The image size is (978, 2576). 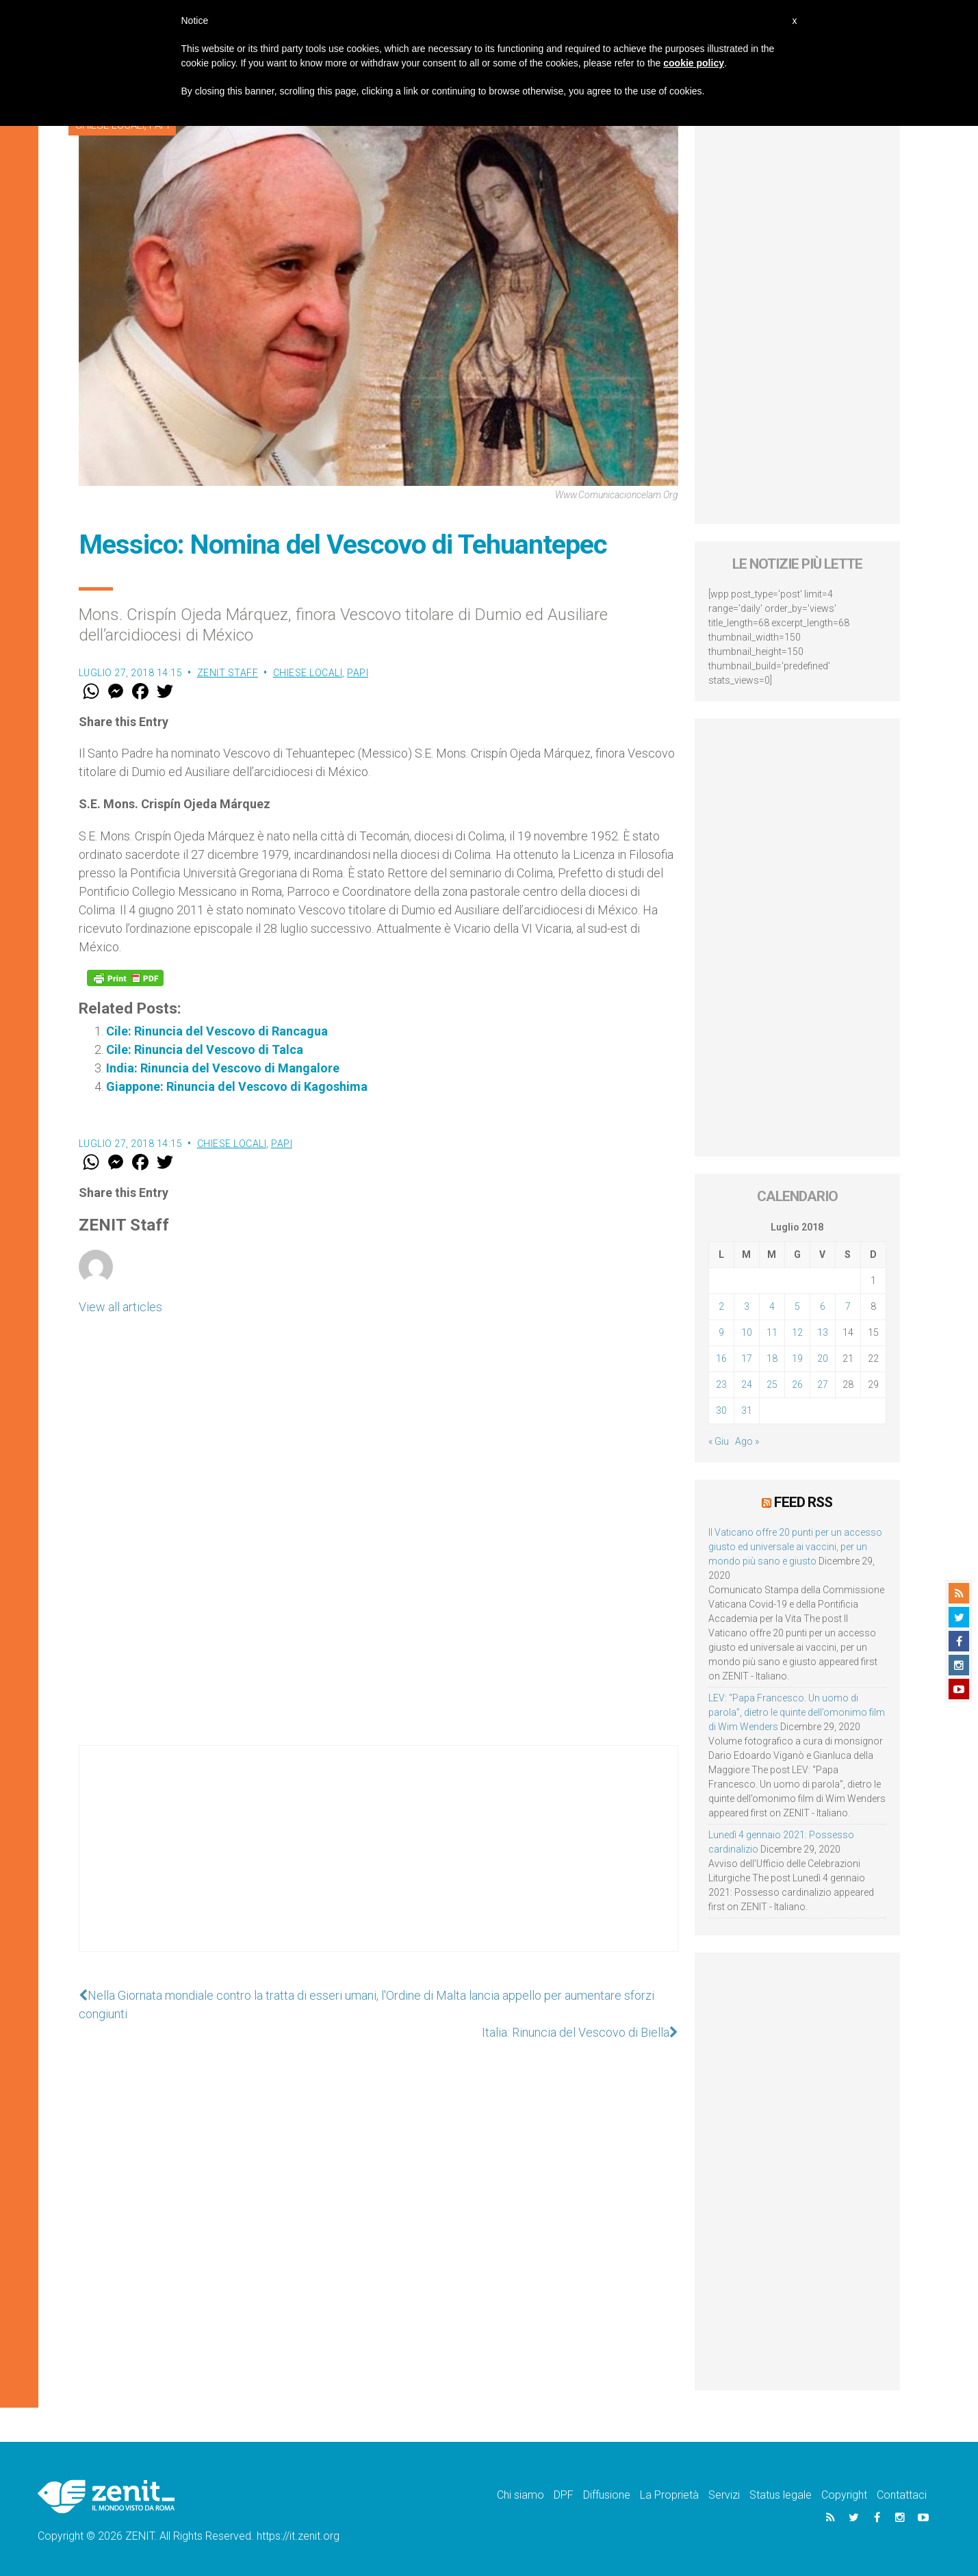 I want to click on Chi siamo, so click(x=520, y=2494).